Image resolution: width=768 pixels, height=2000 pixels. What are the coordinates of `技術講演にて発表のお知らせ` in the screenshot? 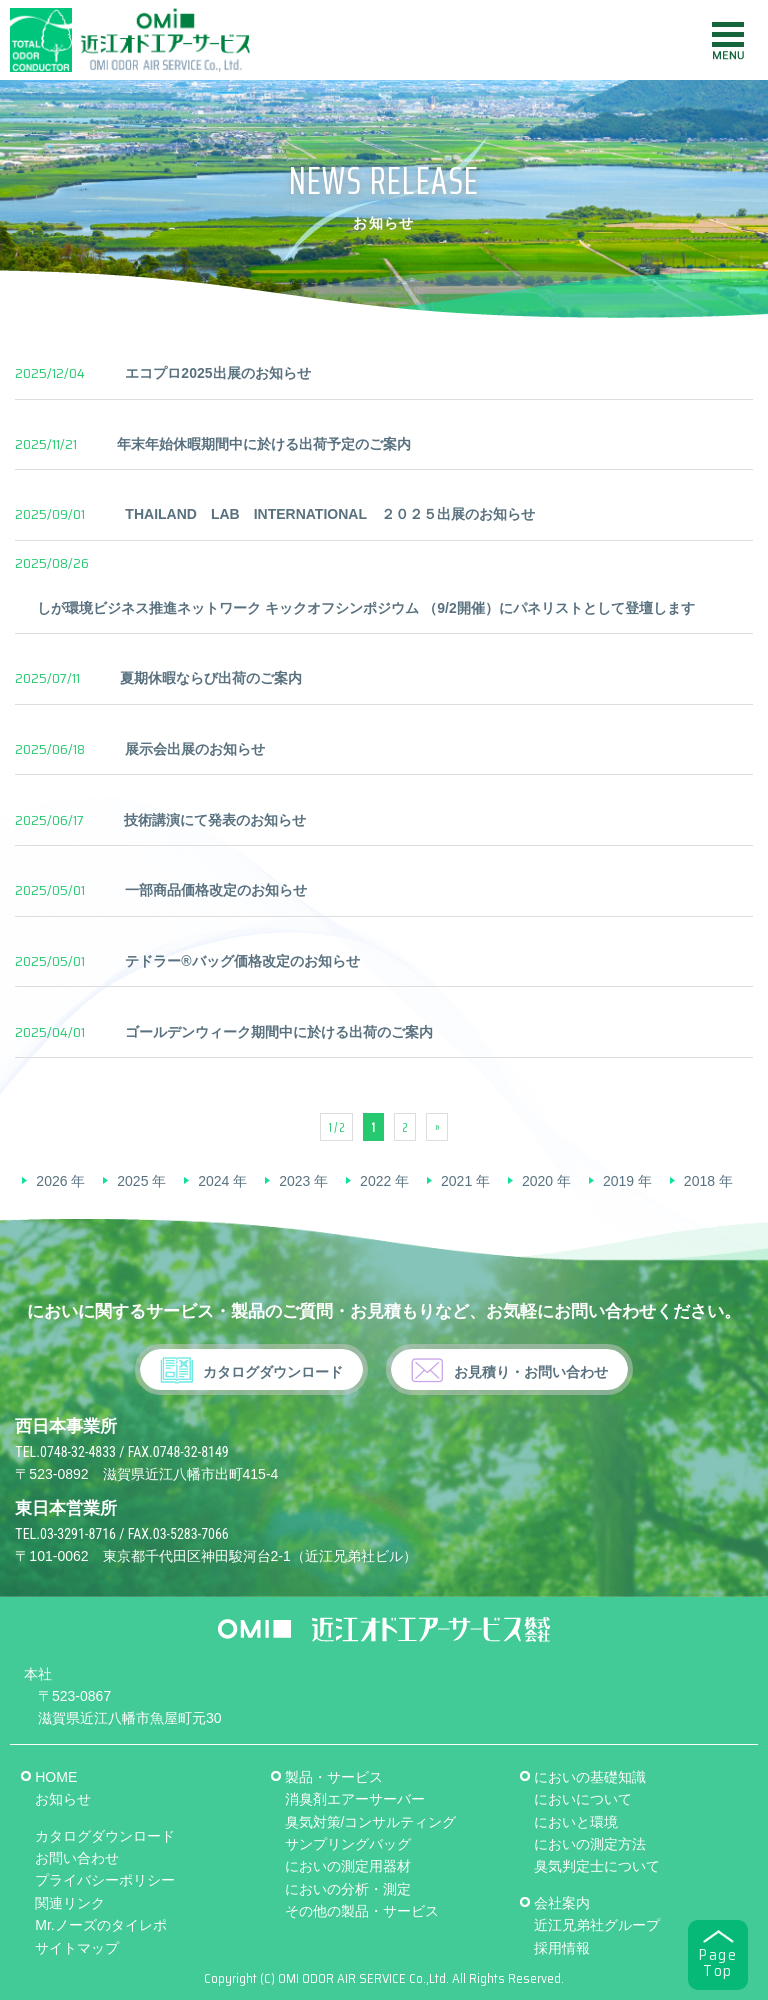 It's located at (215, 820).